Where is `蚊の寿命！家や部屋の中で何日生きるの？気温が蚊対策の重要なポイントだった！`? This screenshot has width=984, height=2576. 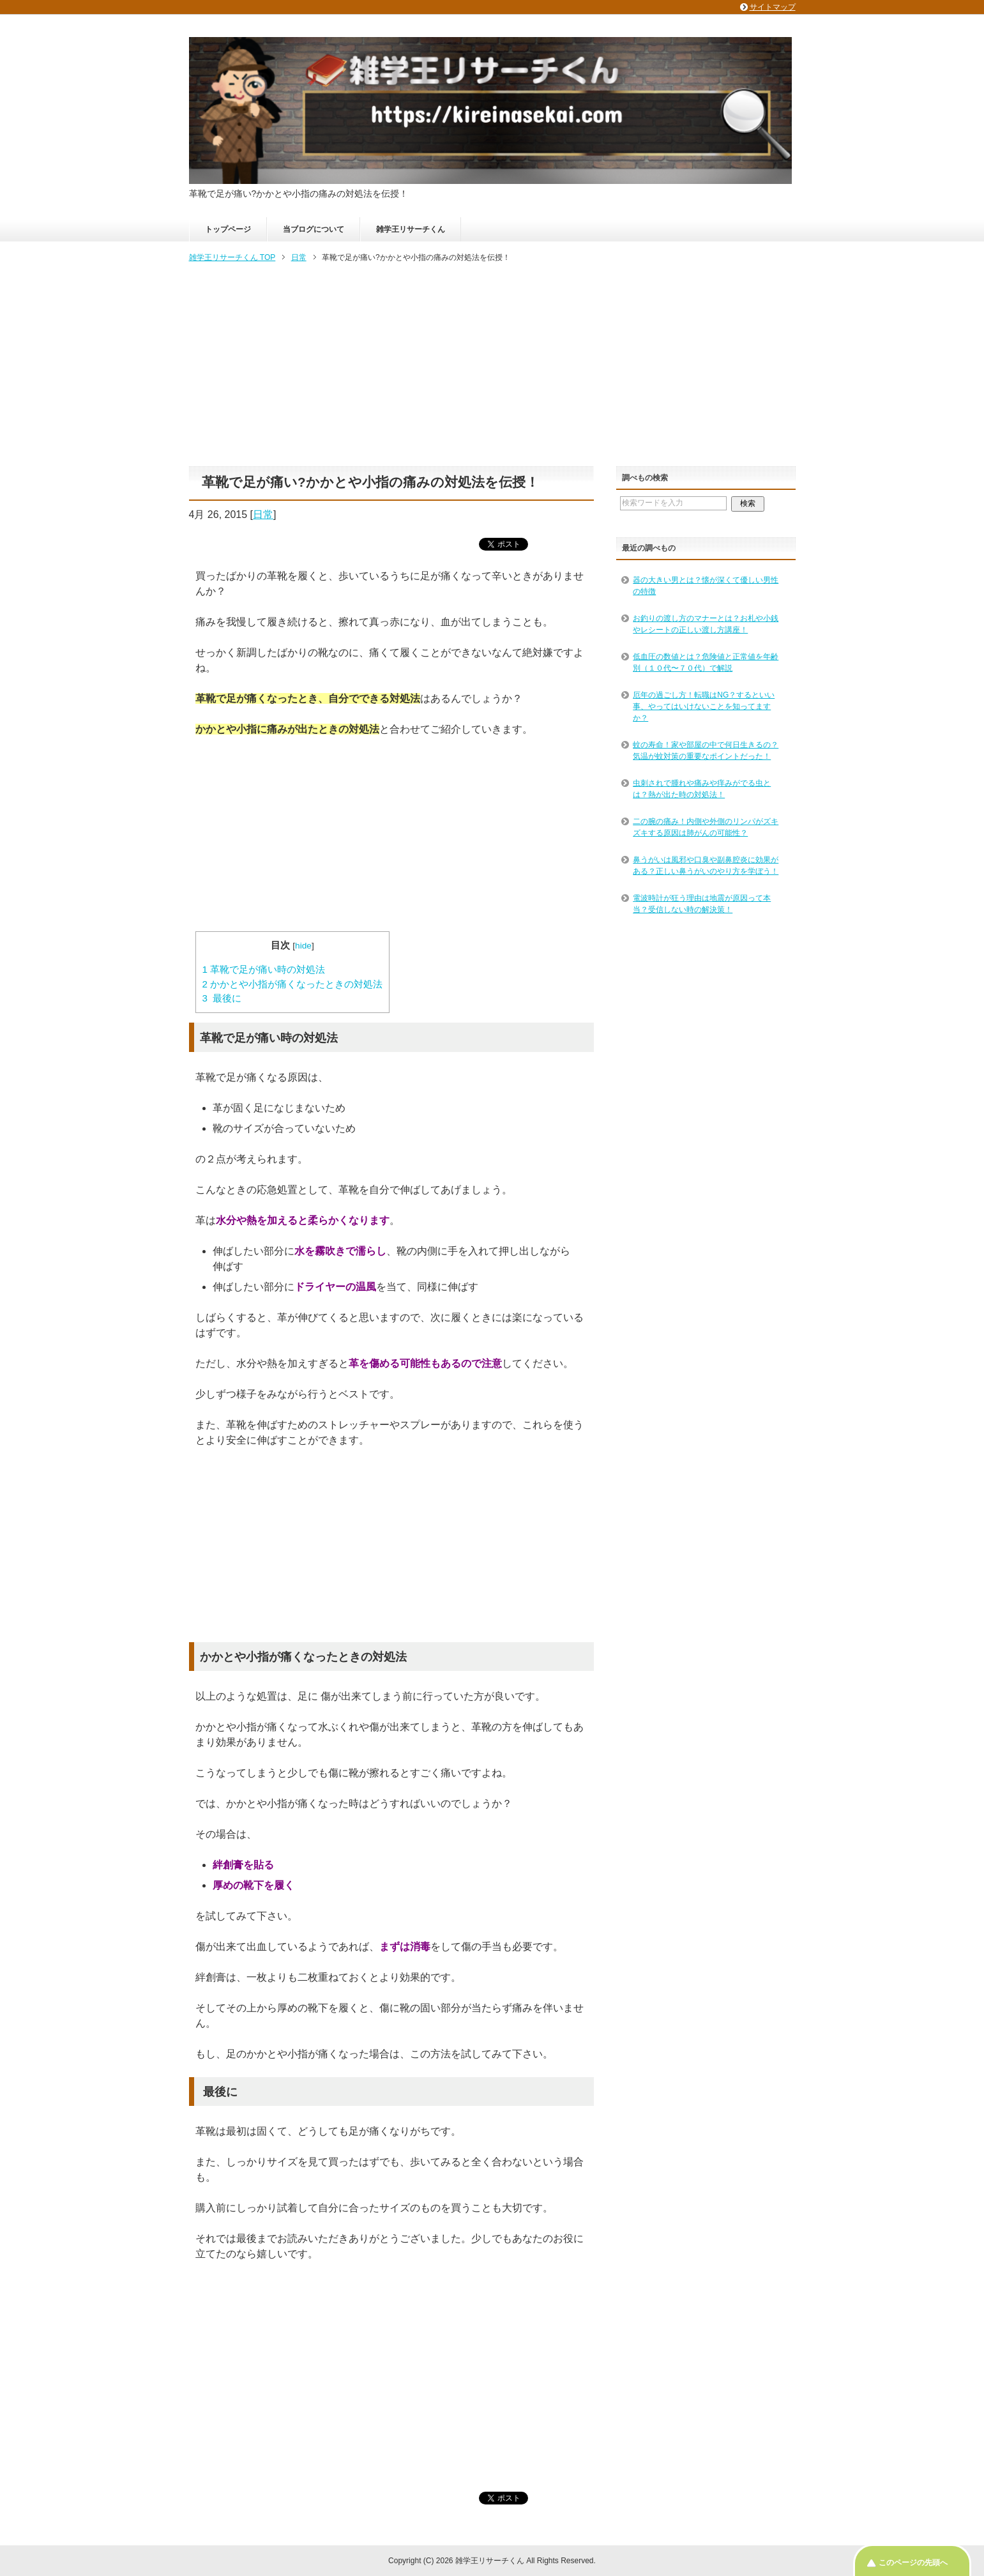 蚊の寿命！家や部屋の中で何日生きるの？気温が蚊対策の重要なポイントだった！ is located at coordinates (705, 750).